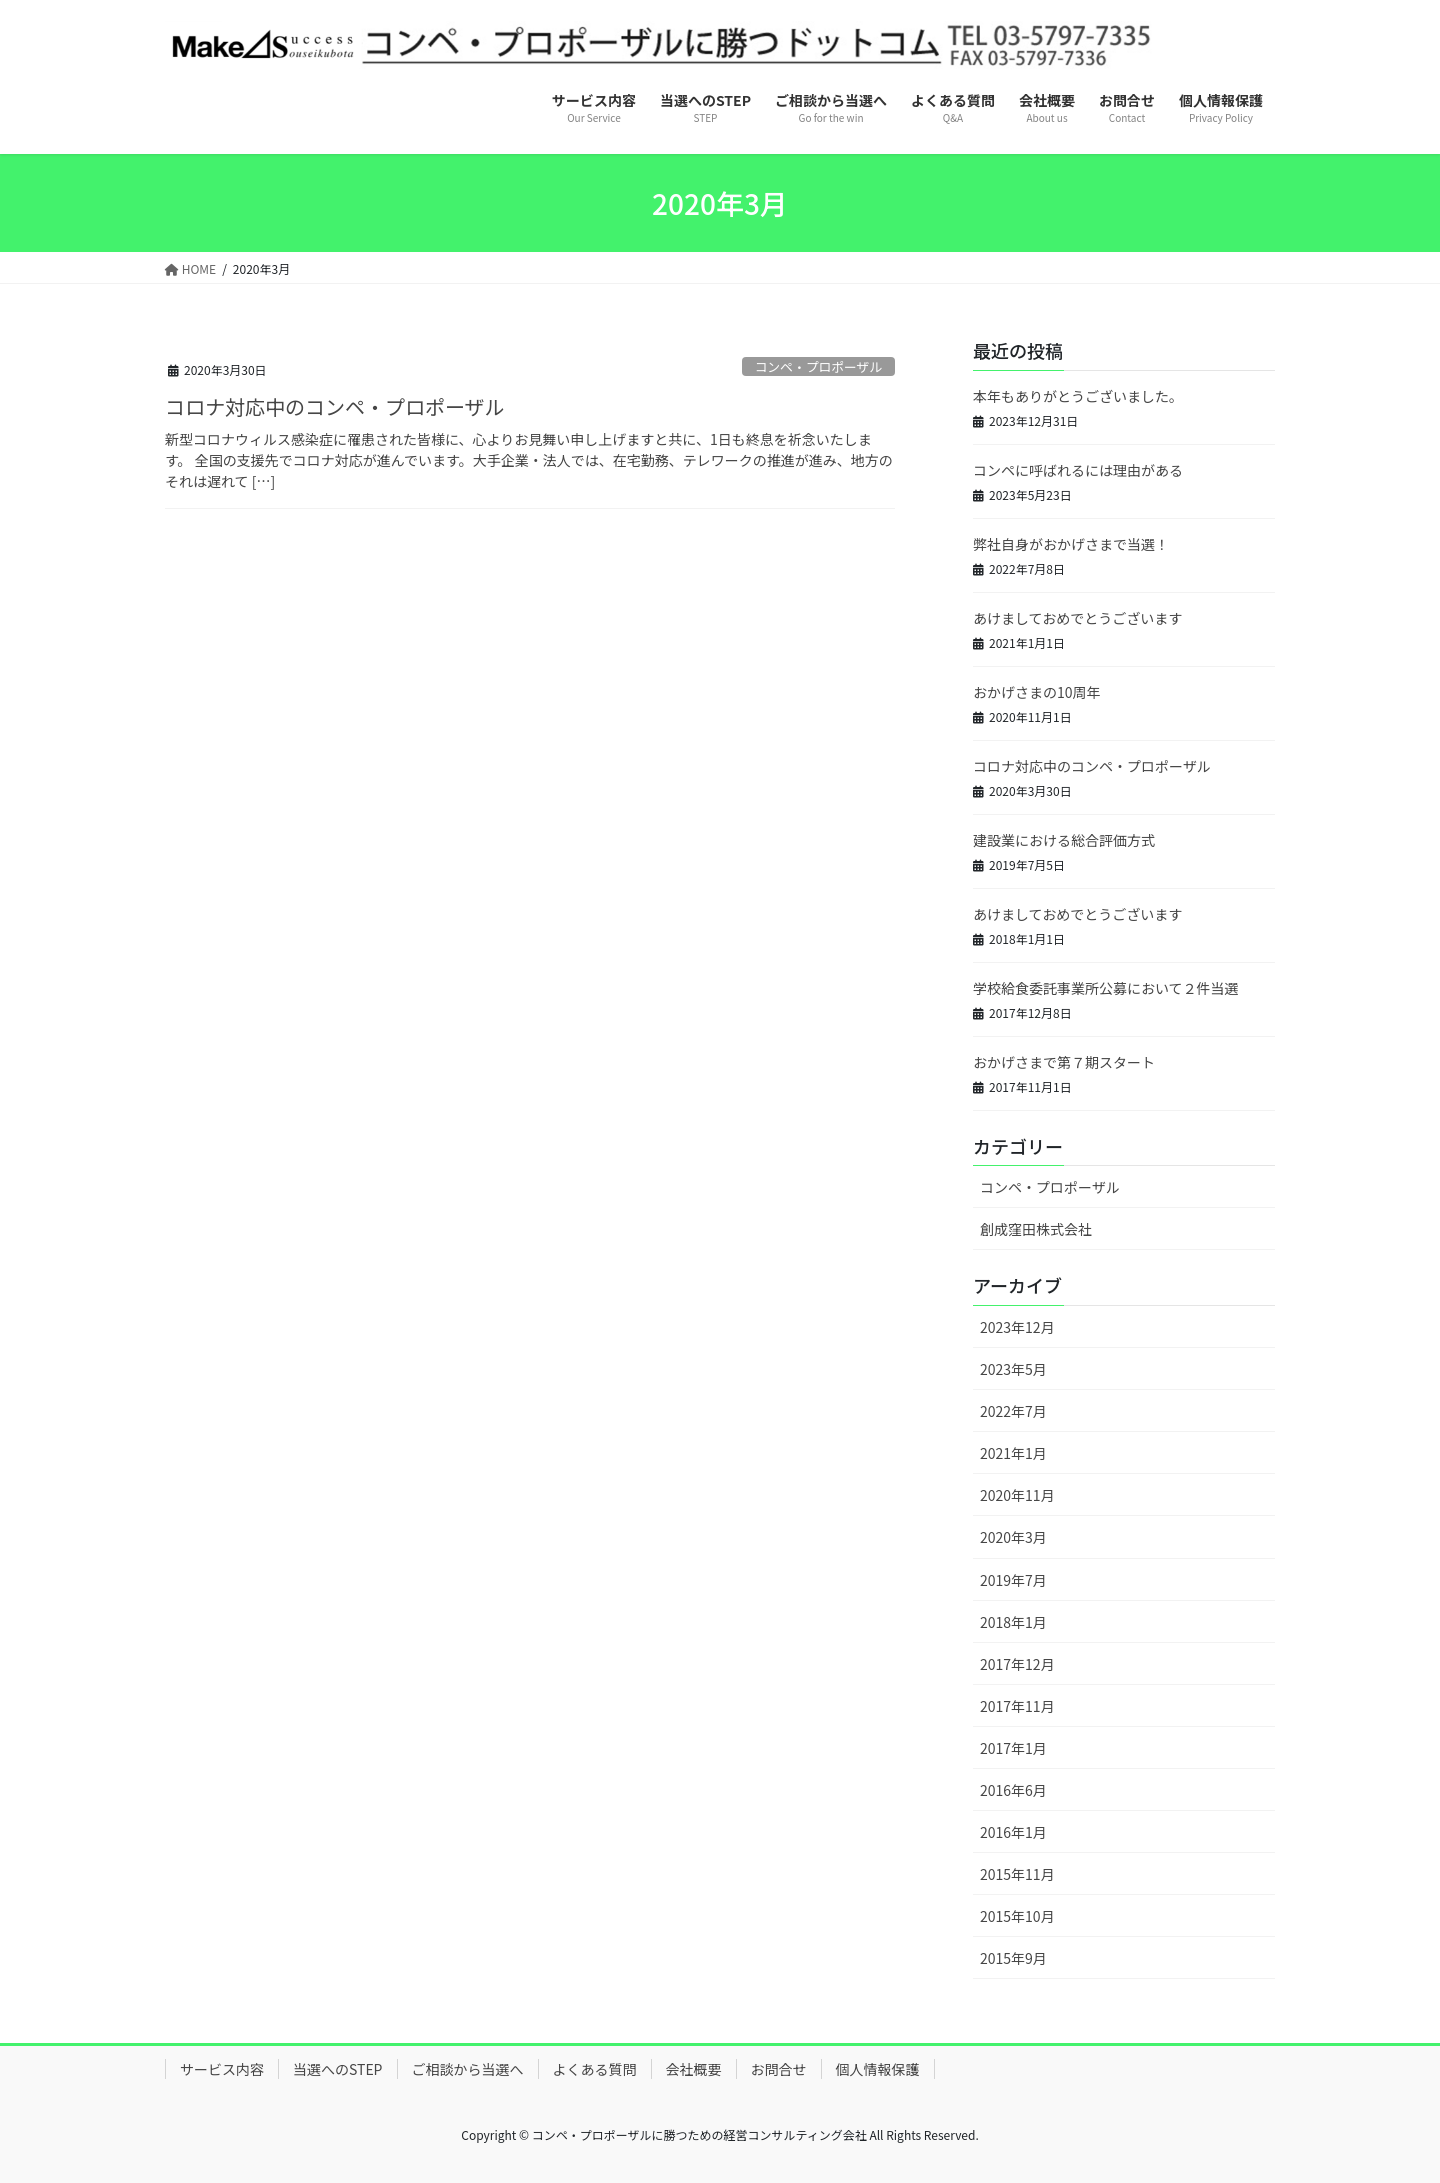 The height and width of the screenshot is (2183, 1440). I want to click on 2015年10月, so click(1017, 1916).